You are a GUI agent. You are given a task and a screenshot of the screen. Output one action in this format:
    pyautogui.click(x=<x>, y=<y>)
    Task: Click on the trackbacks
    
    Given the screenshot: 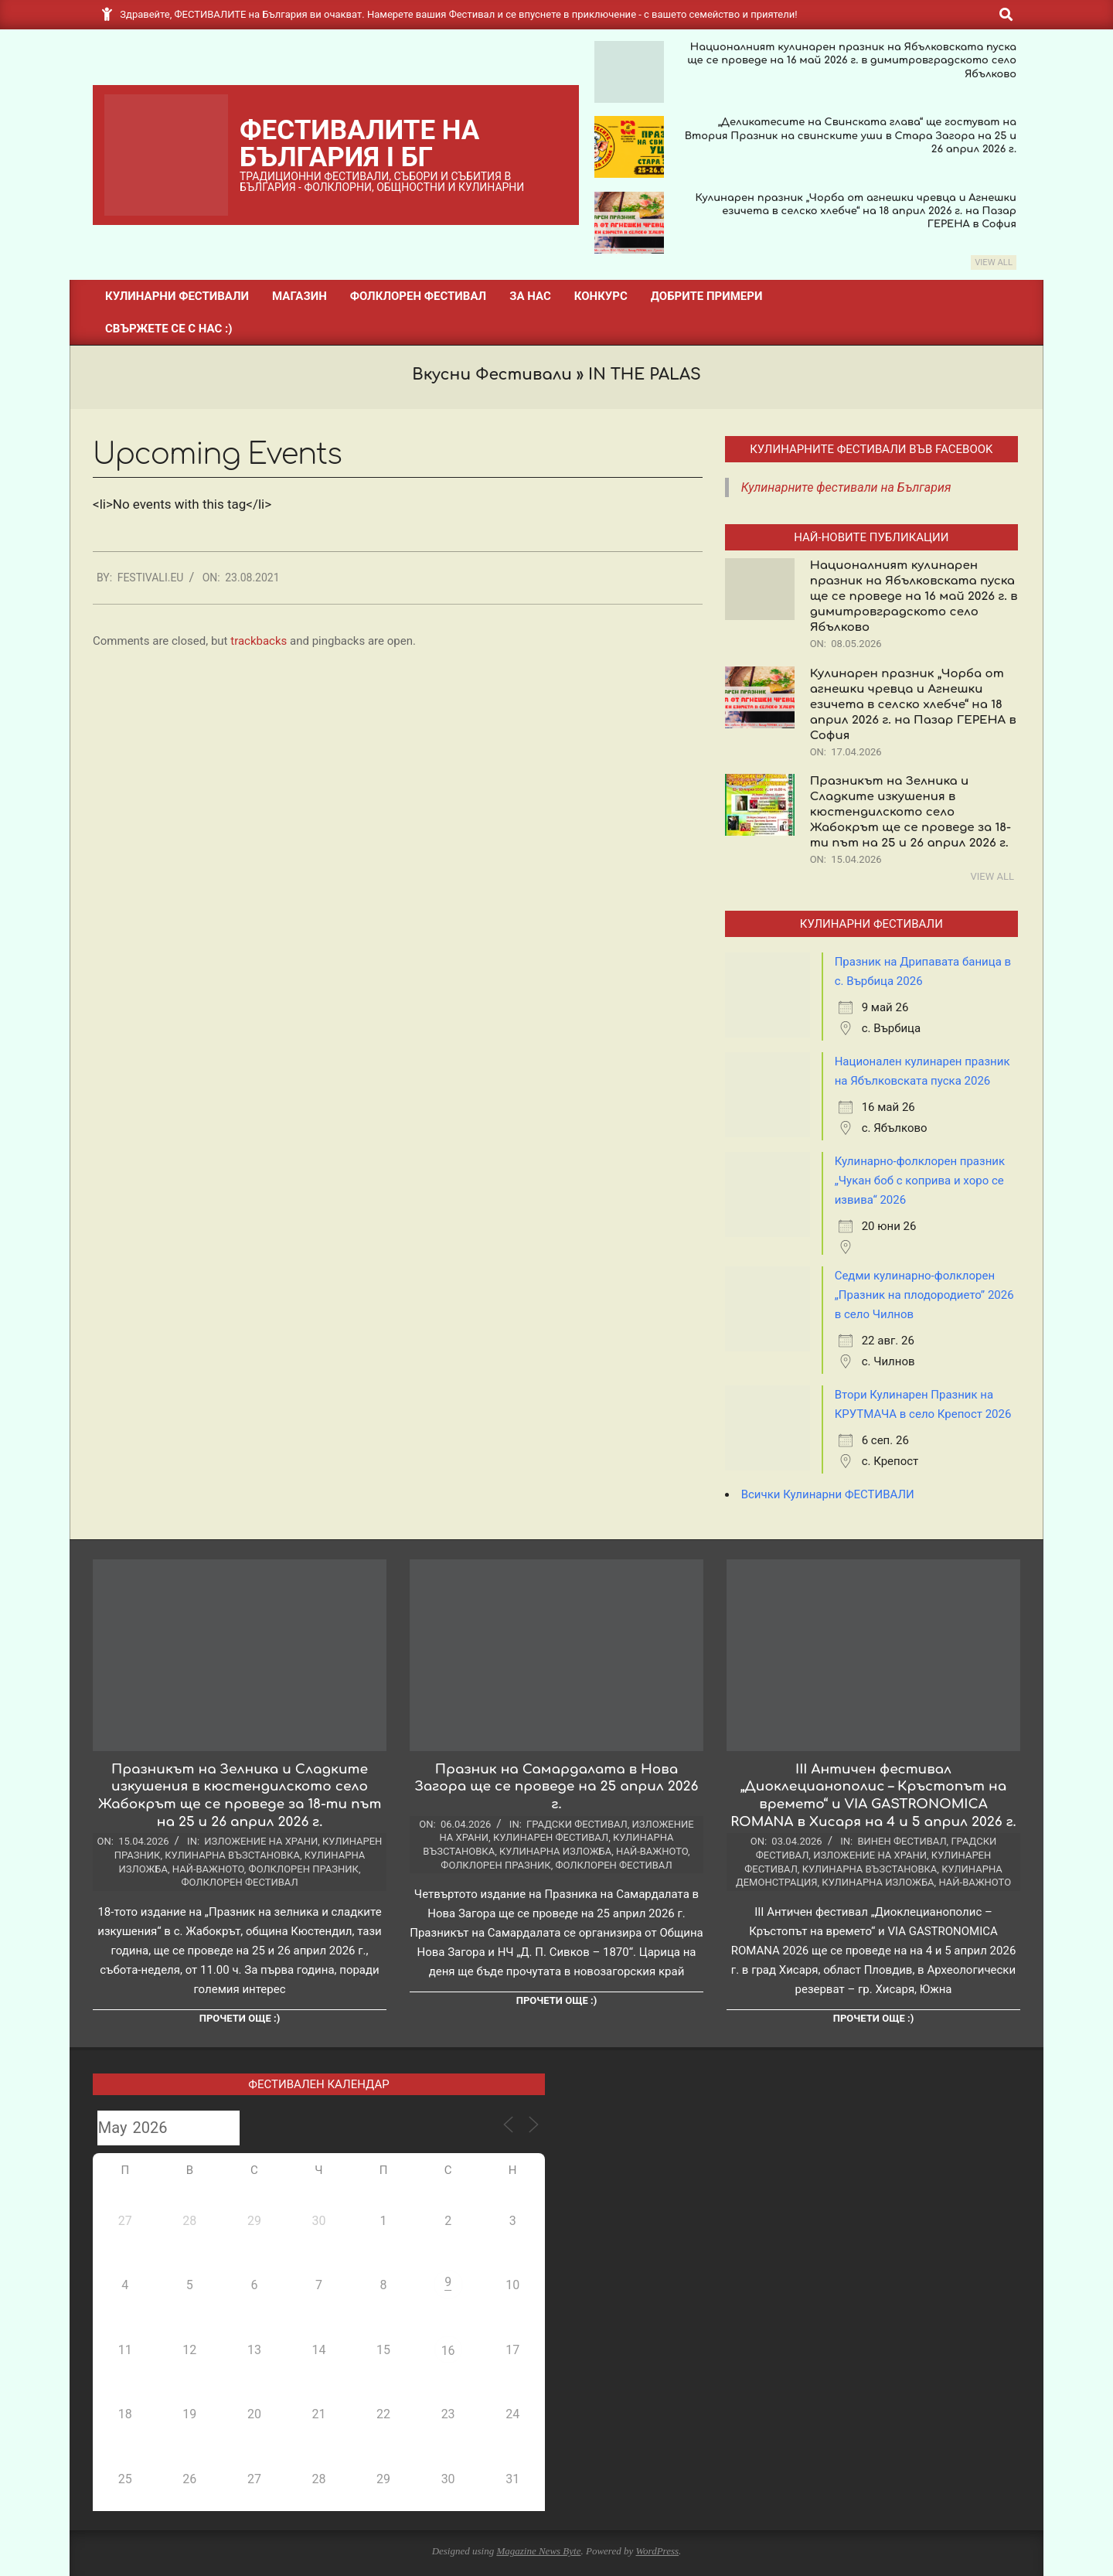 What is the action you would take?
    pyautogui.click(x=258, y=641)
    